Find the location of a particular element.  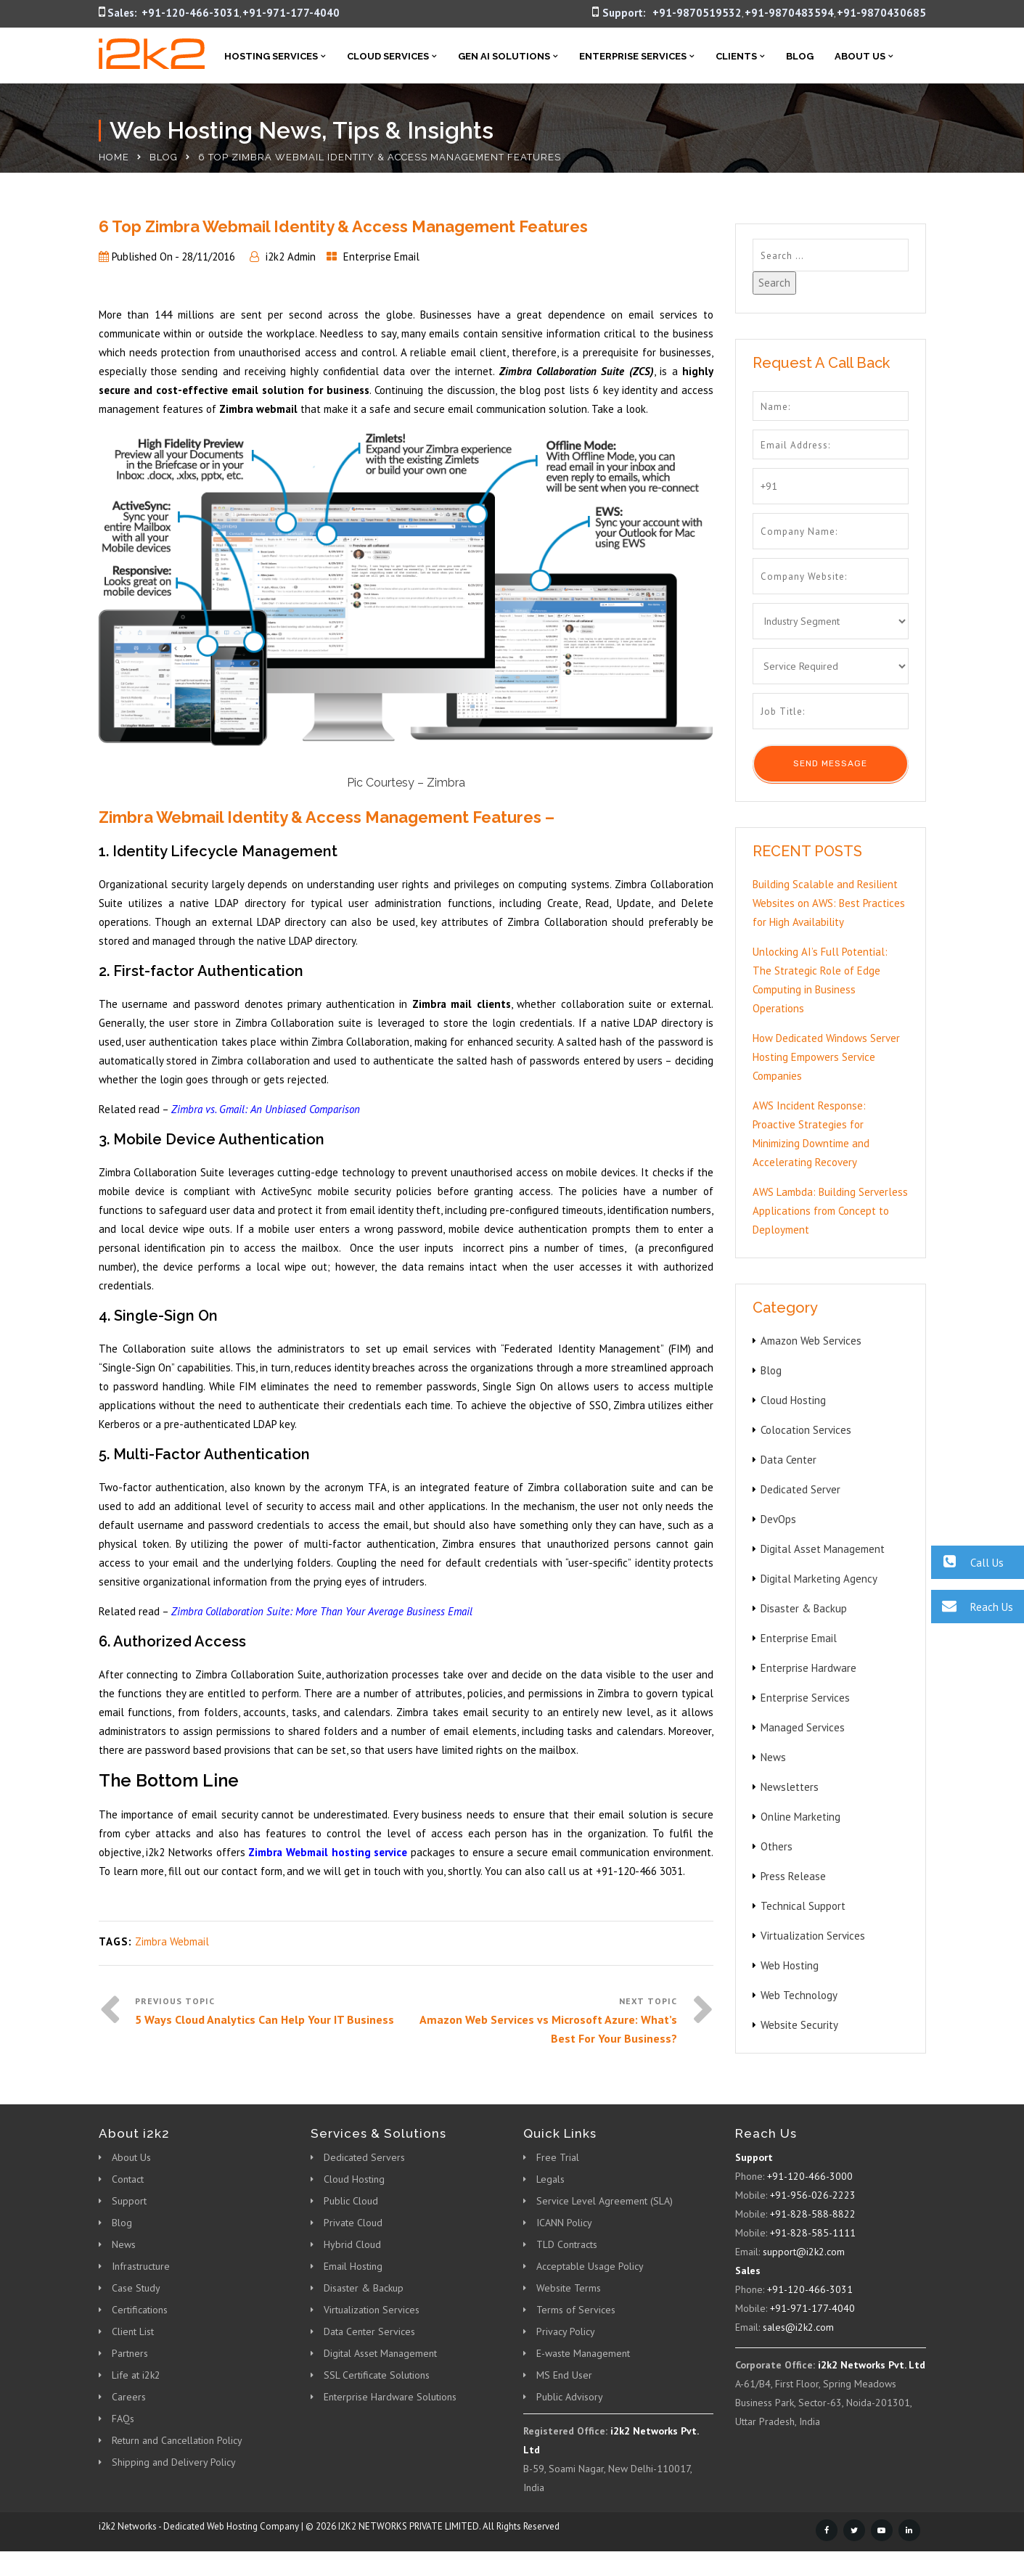

Enterprise Hardware Solutions is located at coordinates (390, 2396).